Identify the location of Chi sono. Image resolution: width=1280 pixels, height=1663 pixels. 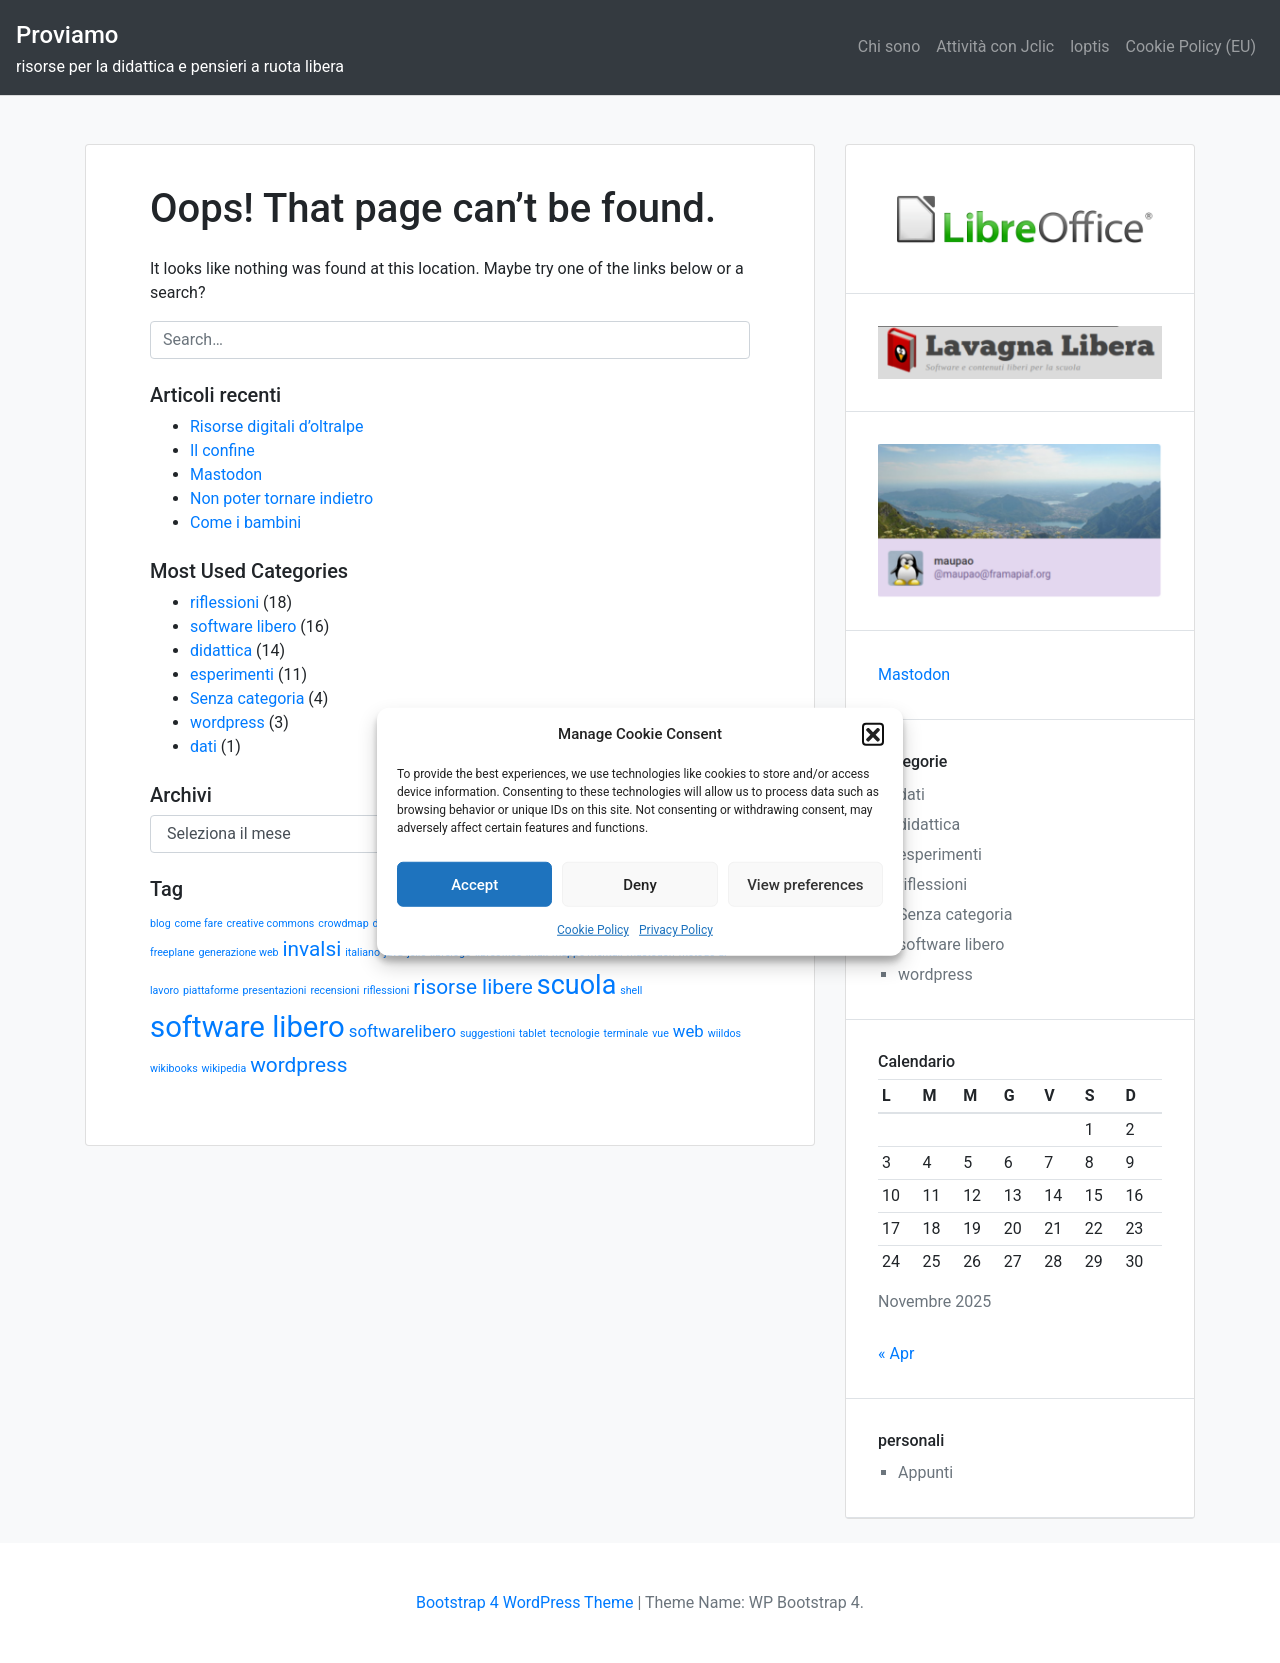
(889, 46).